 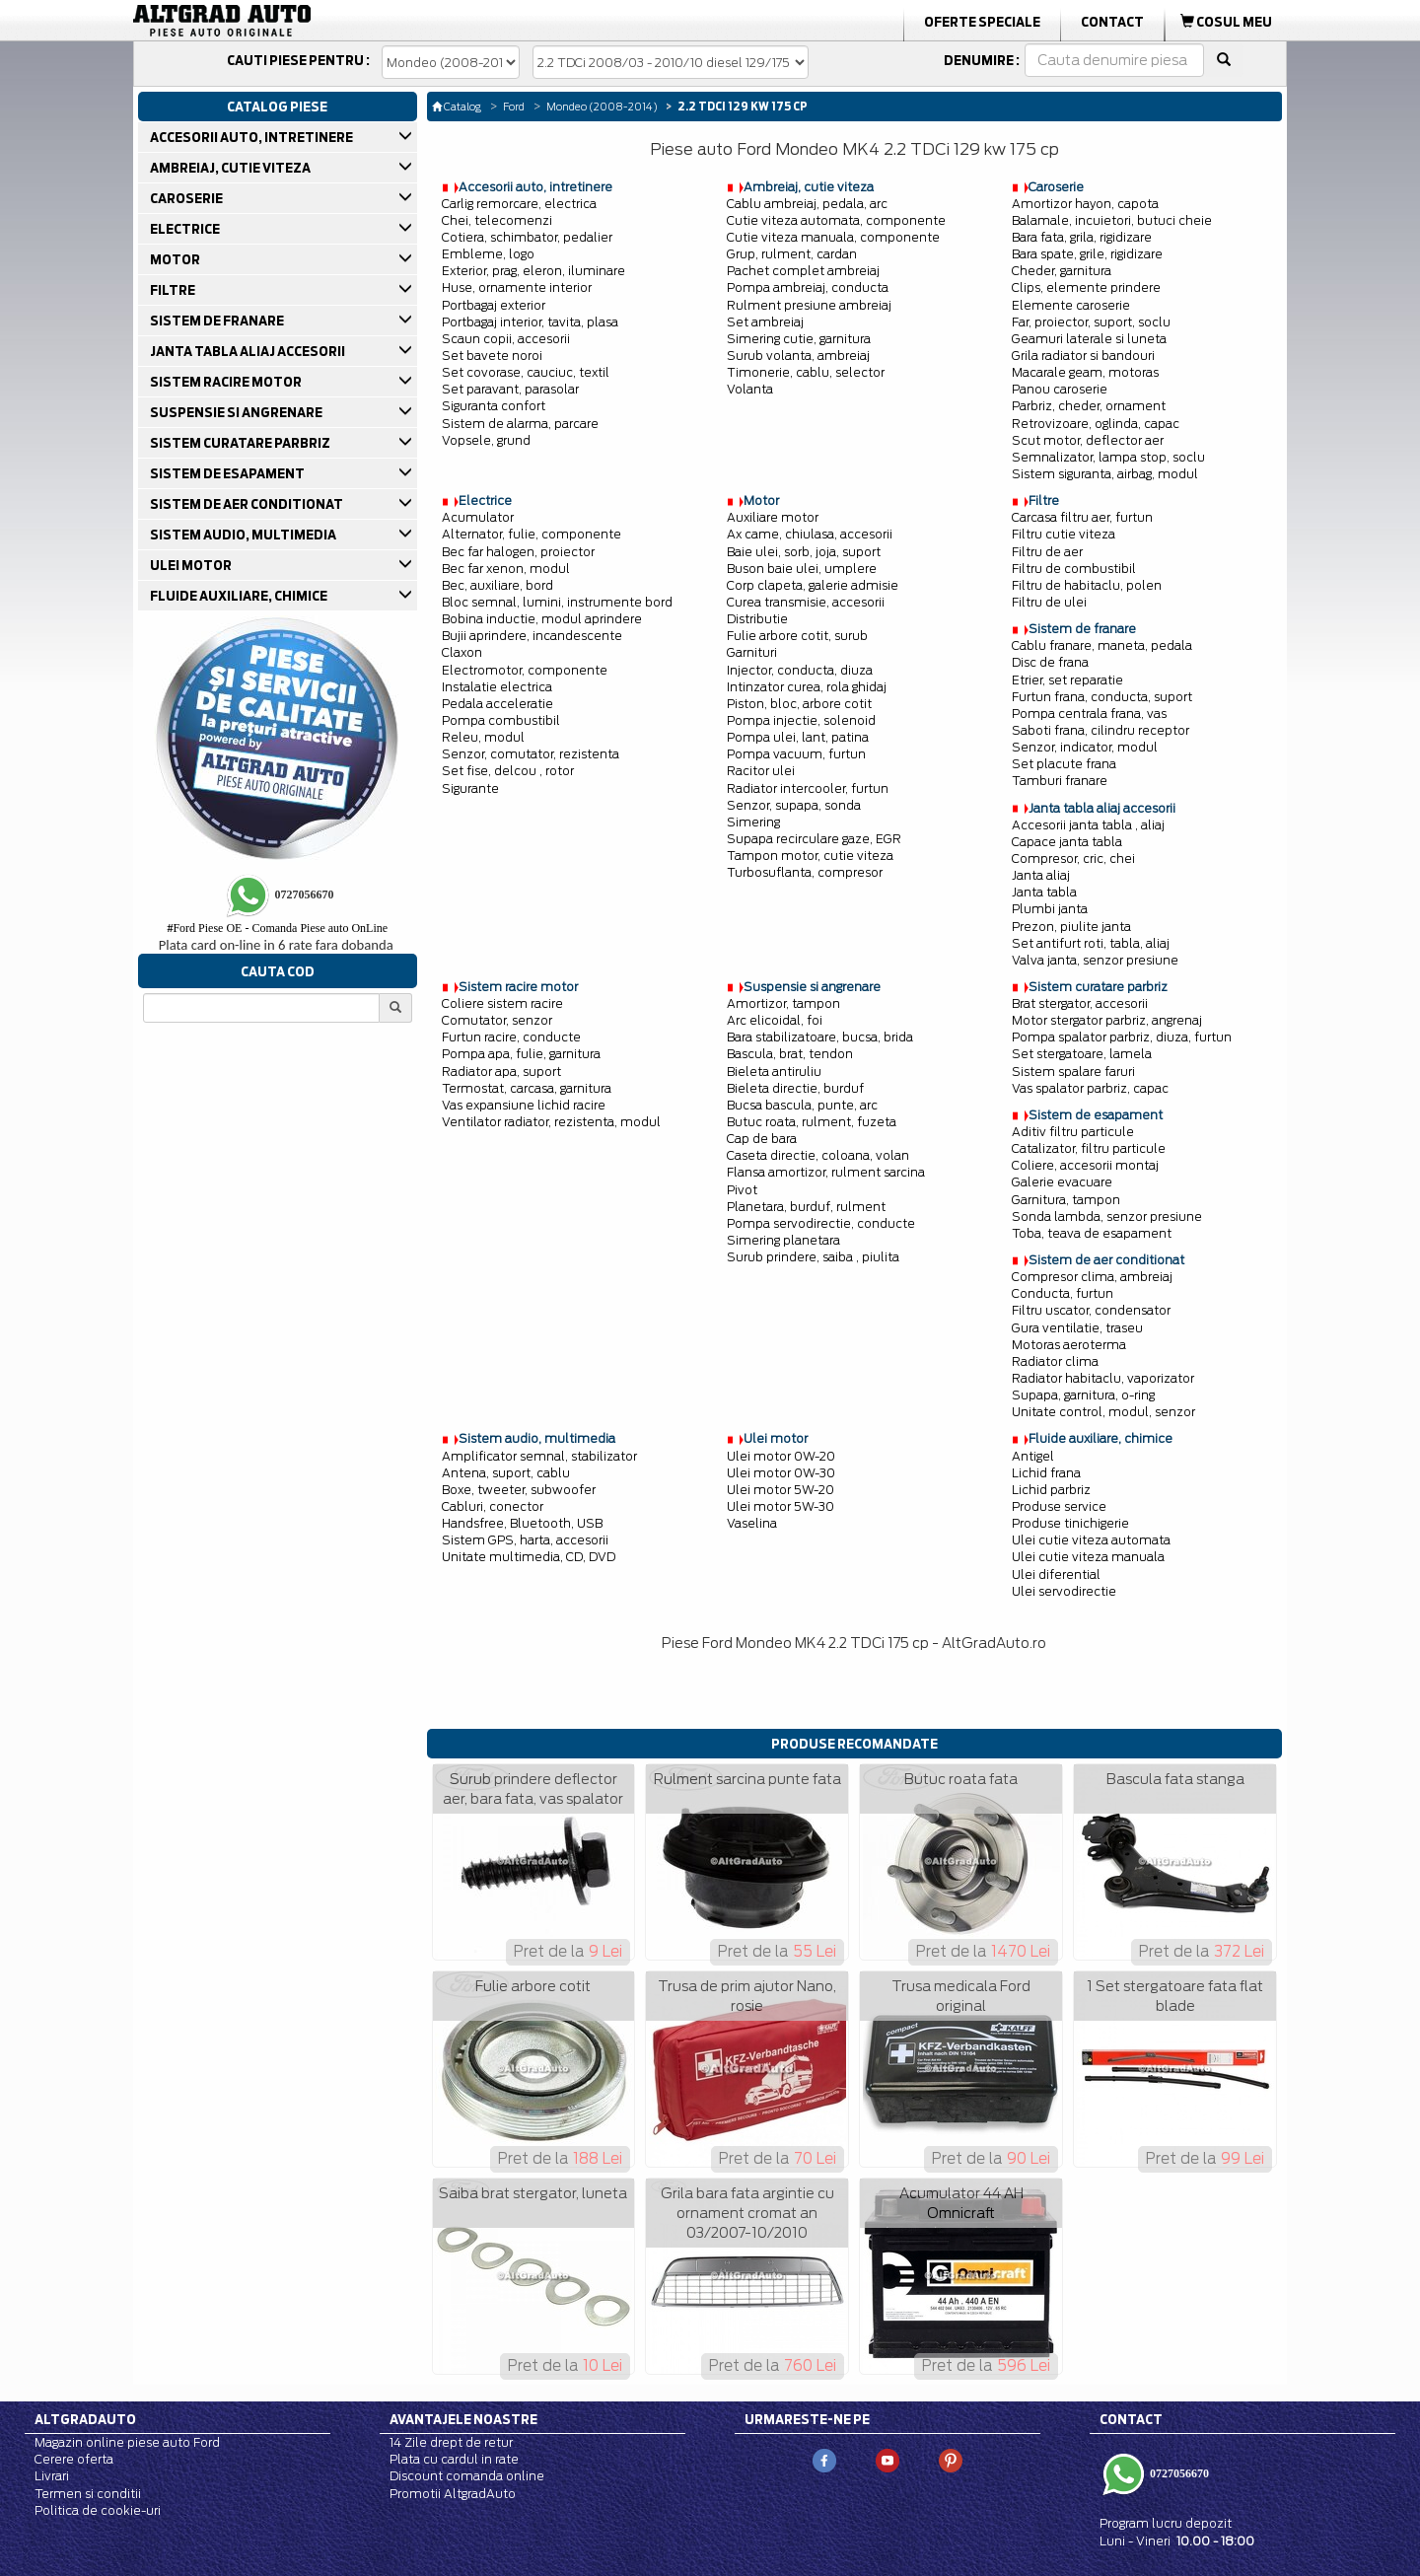 What do you see at coordinates (802, 568) in the screenshot?
I see `Buson baie ulei, umplere` at bounding box center [802, 568].